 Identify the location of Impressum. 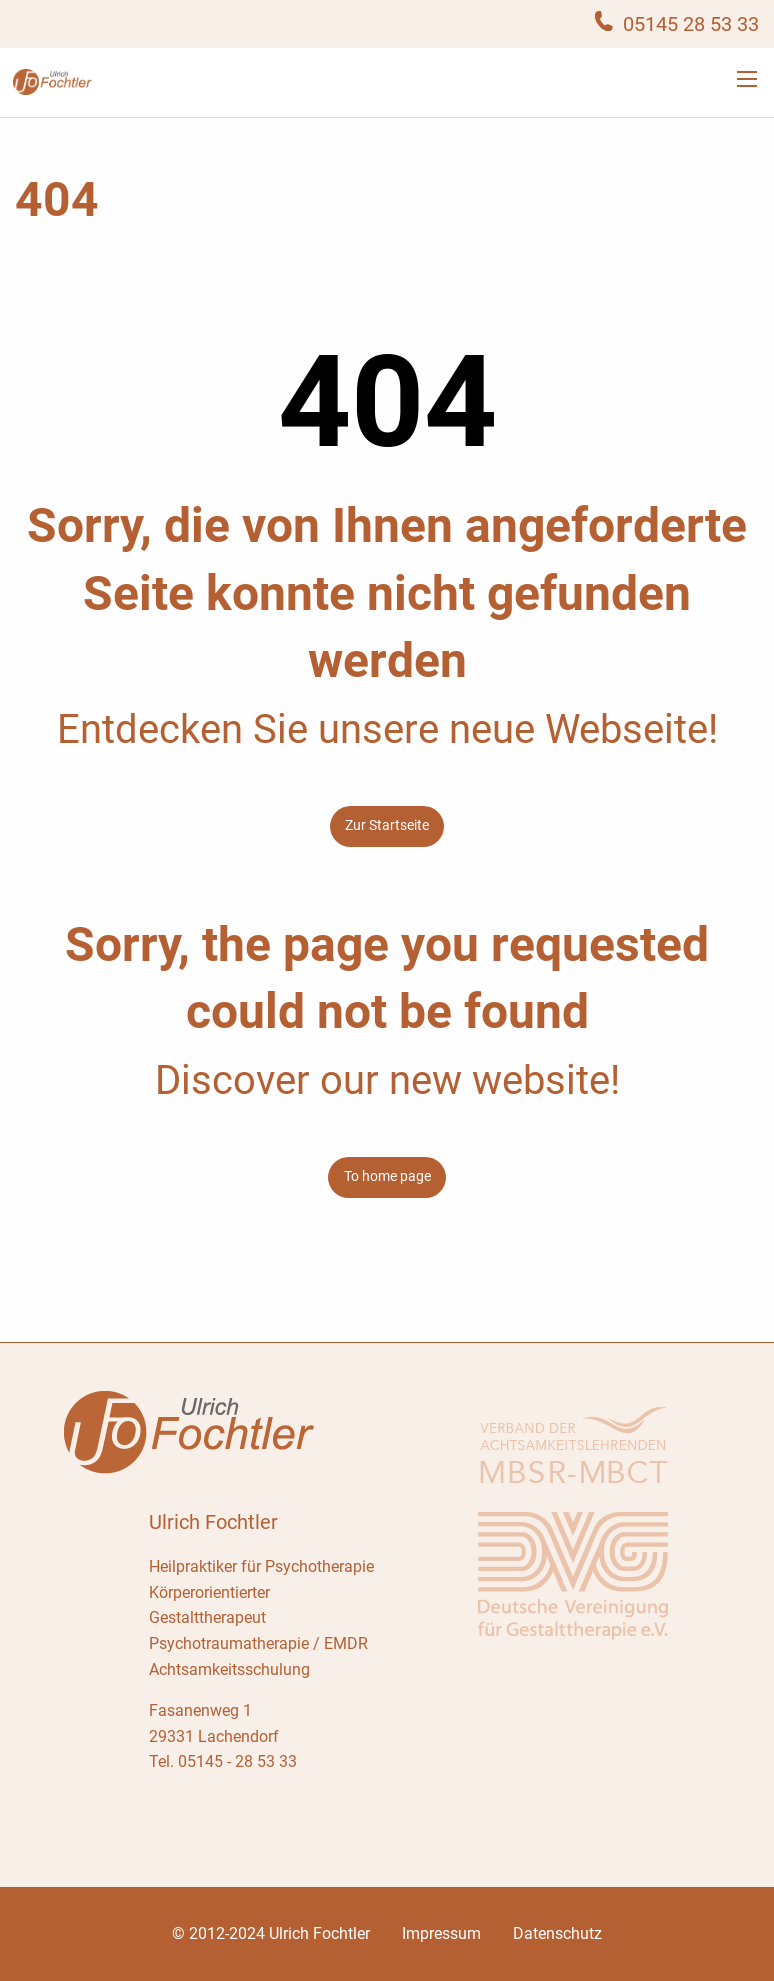
(441, 1933).